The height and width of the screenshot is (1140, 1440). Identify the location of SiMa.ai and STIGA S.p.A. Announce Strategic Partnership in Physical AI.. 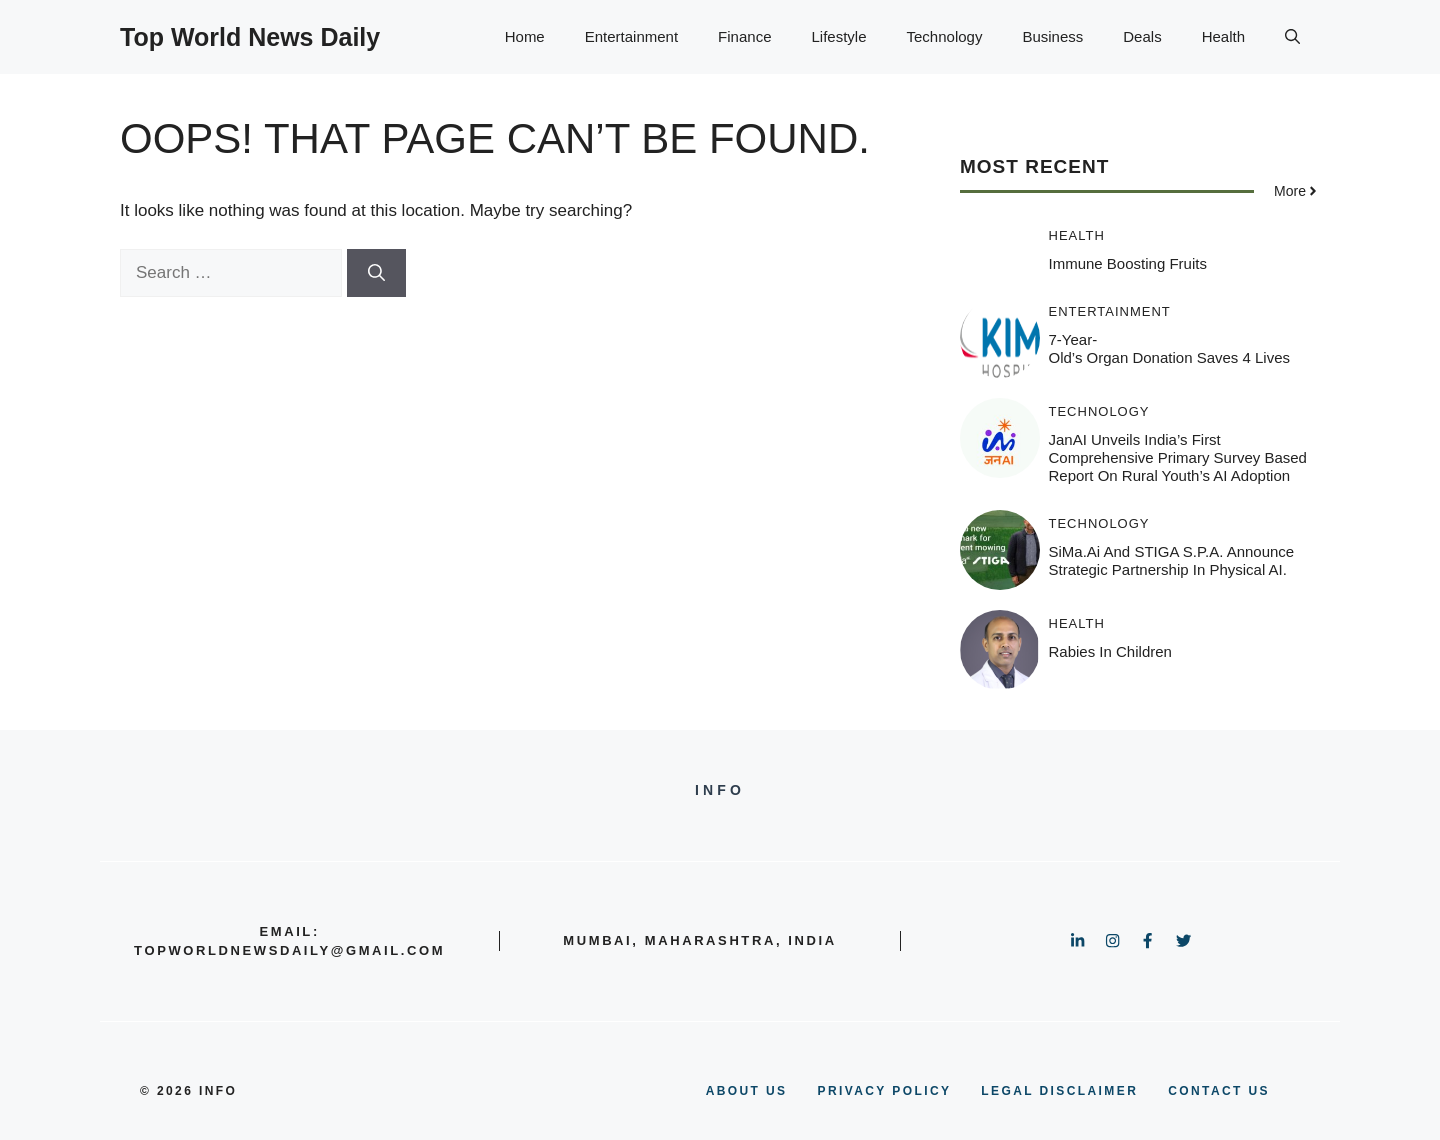
(1172, 560).